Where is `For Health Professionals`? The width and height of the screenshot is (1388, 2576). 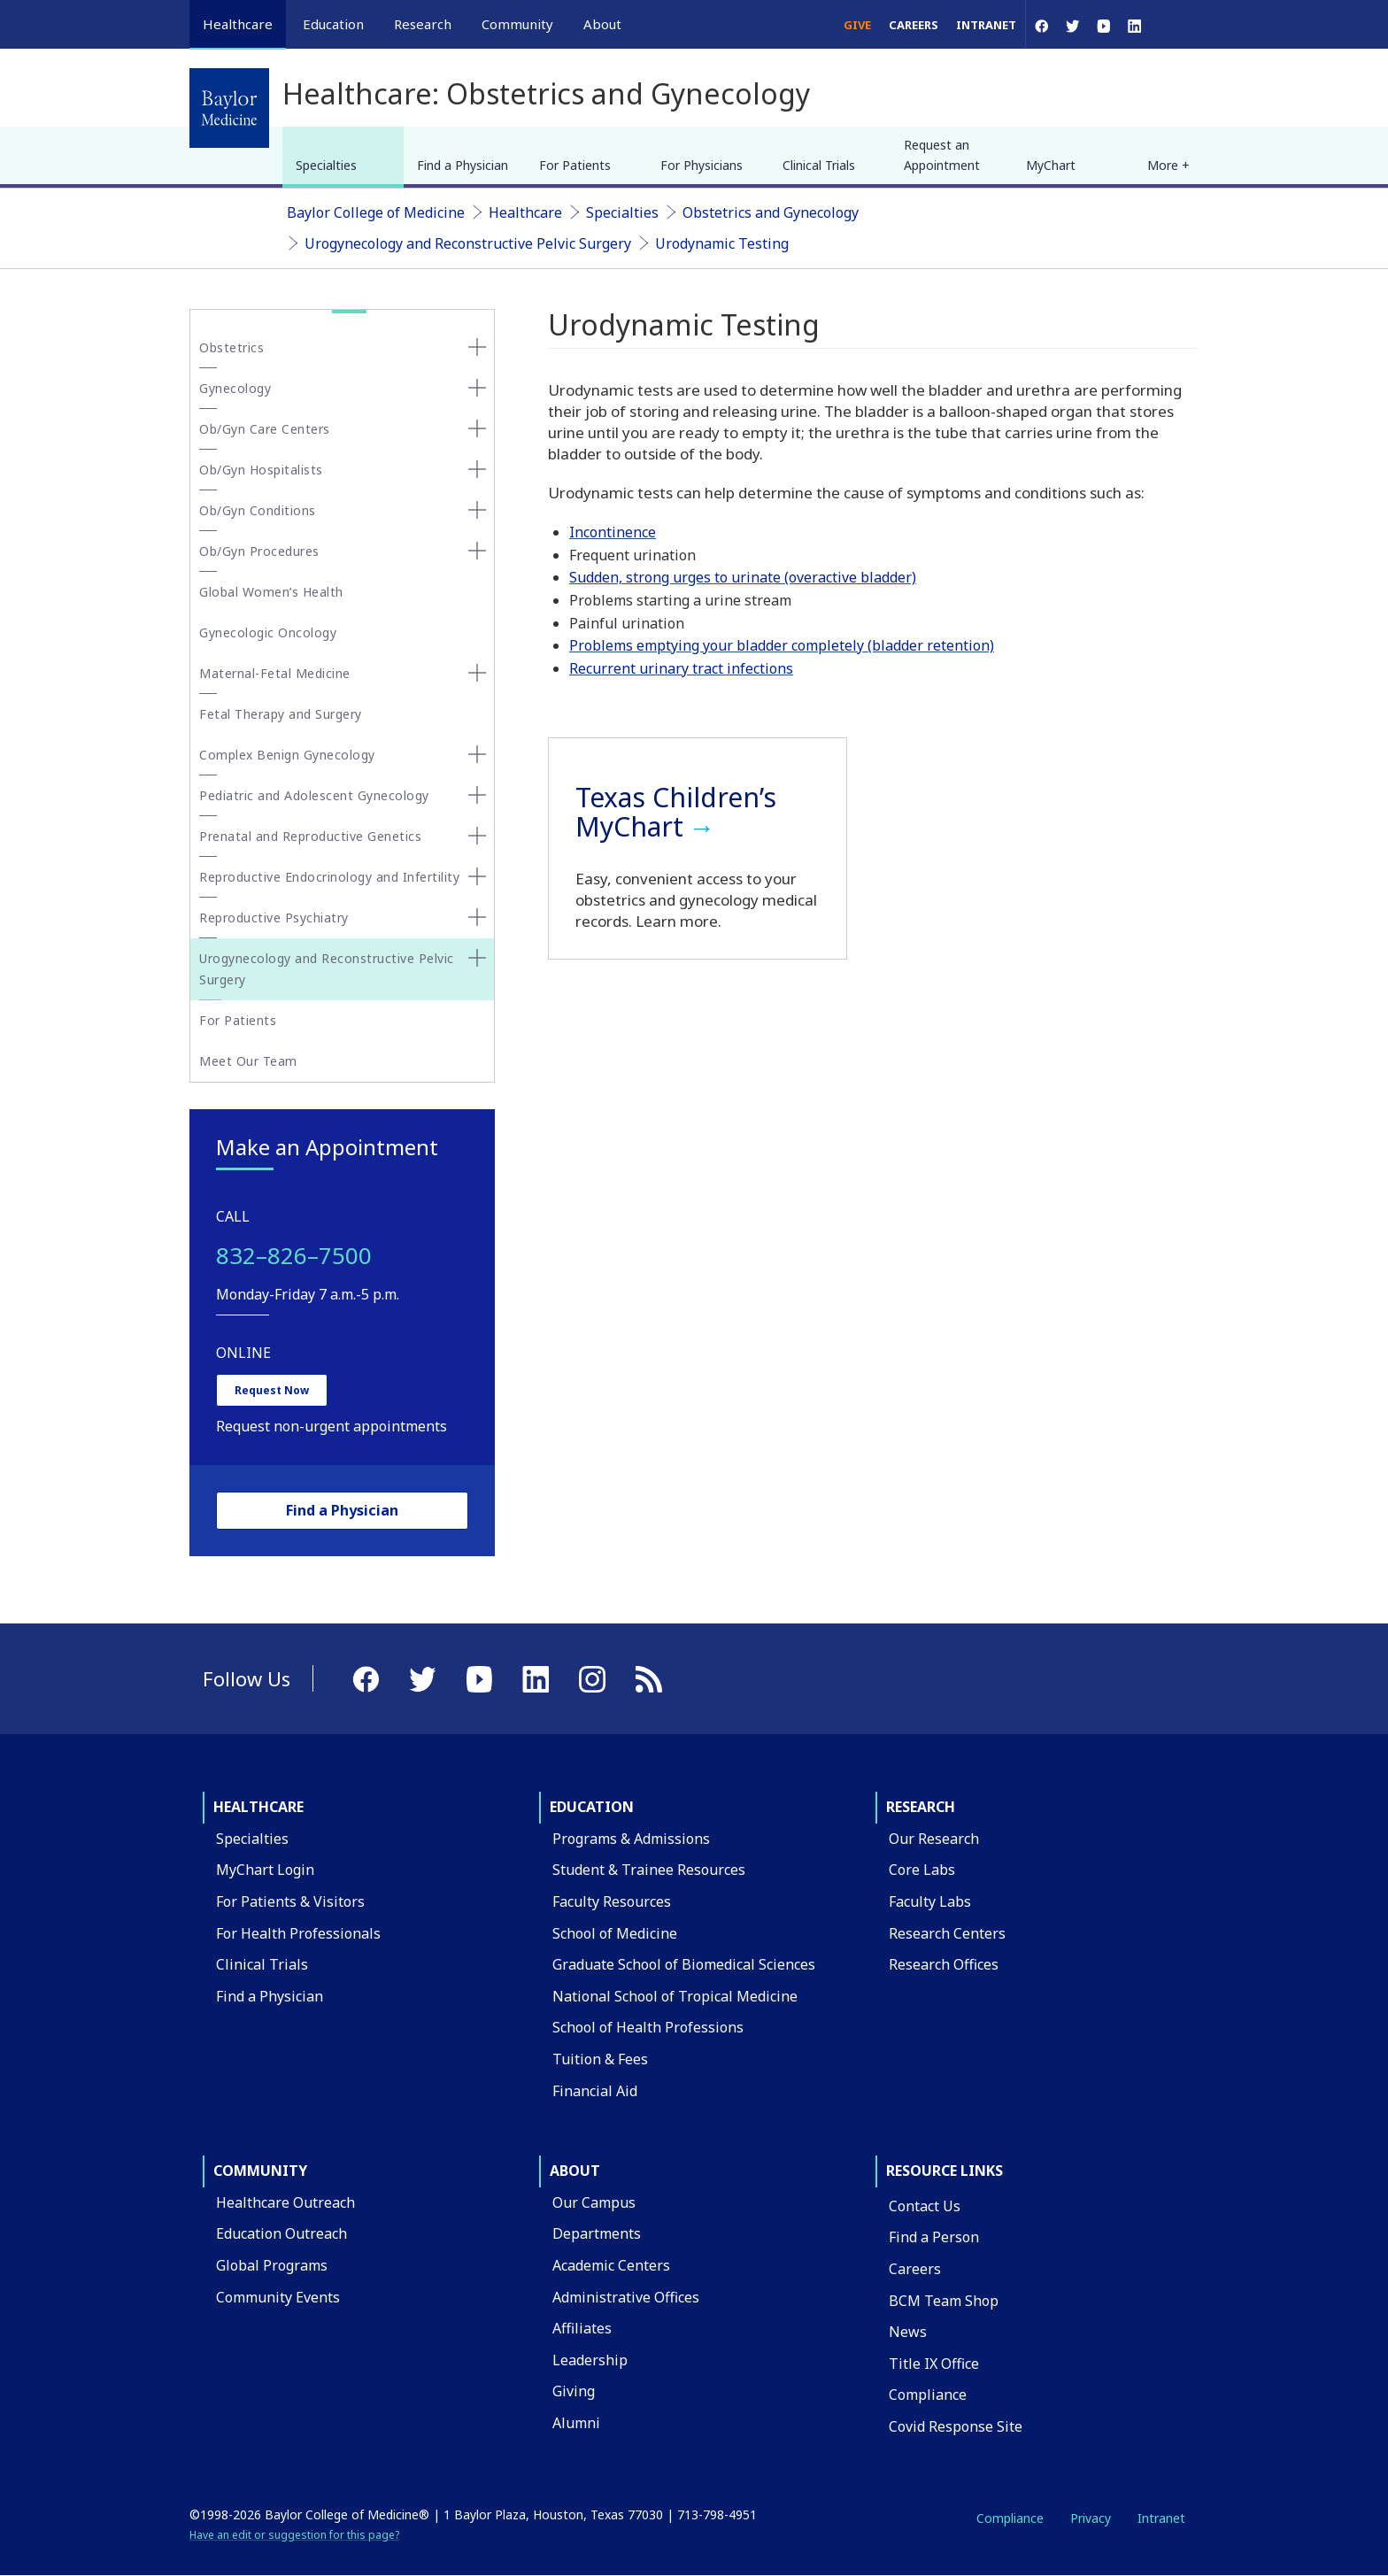
For Health Professionals is located at coordinates (298, 1933).